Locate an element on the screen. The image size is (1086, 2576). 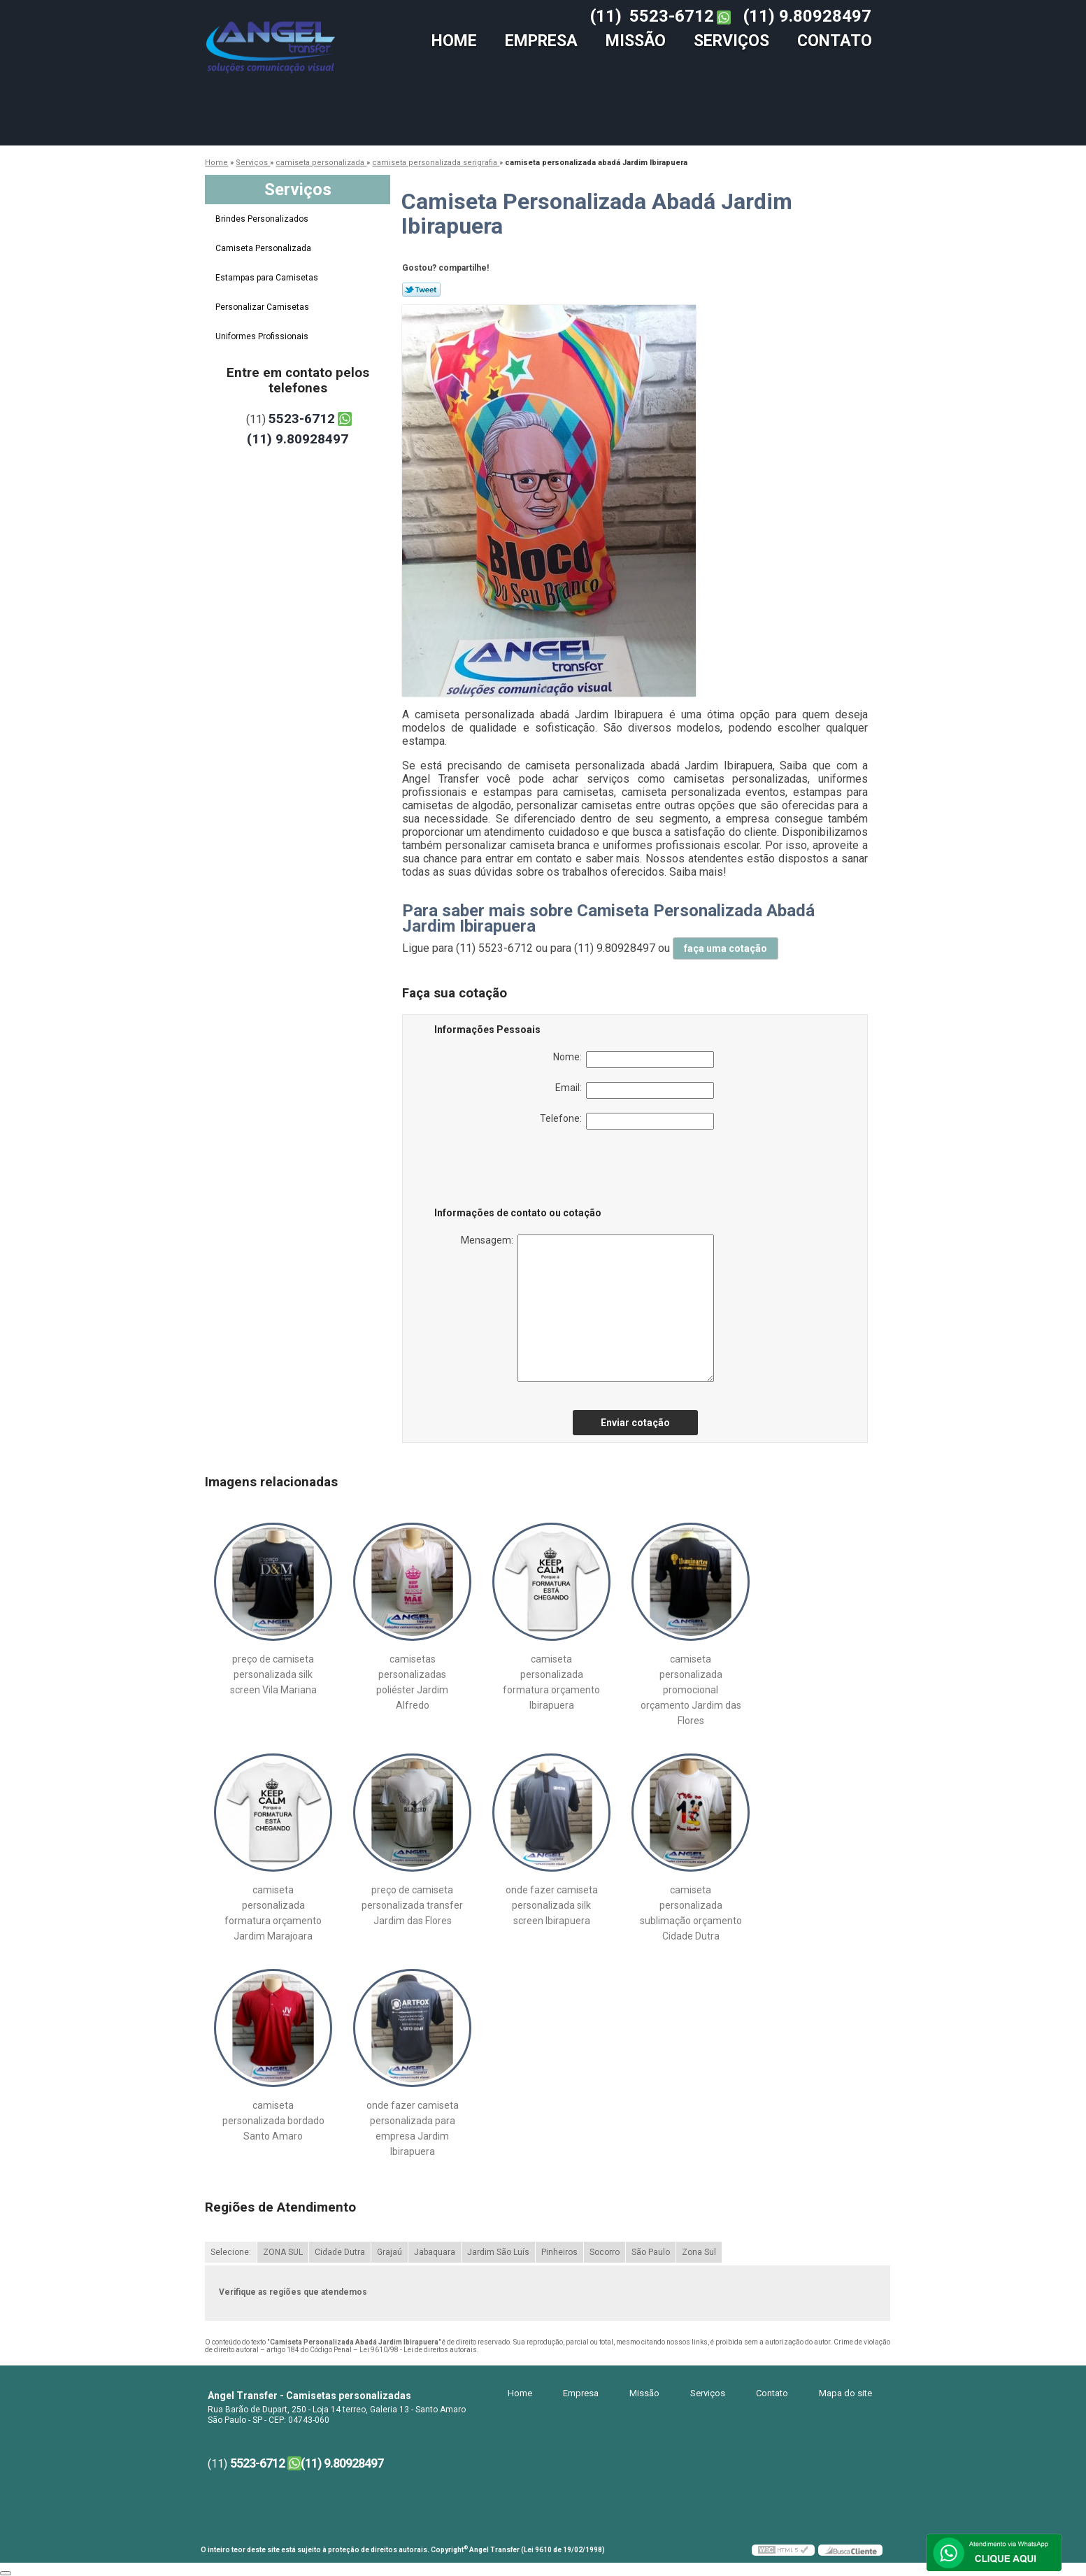
ZONA SUL is located at coordinates (283, 2252).